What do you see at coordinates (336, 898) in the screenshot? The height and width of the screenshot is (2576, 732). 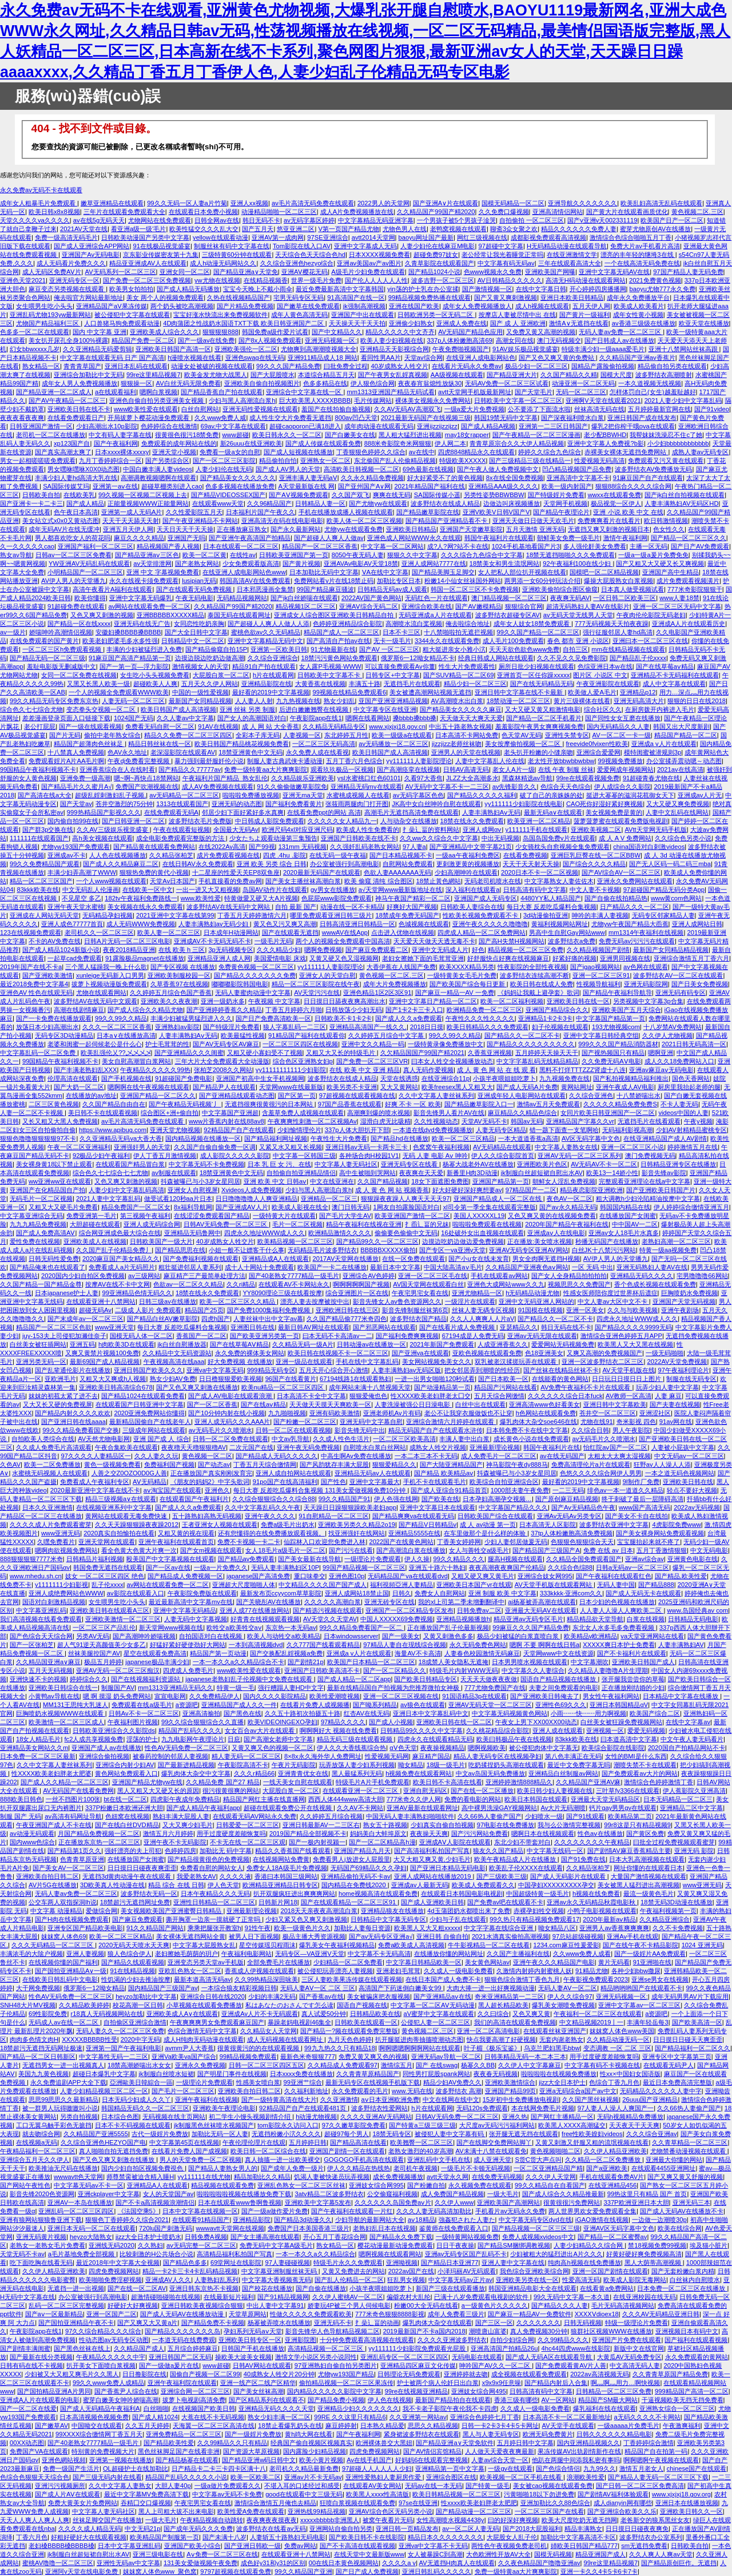 I see `色屁屁www影院免费观看` at bounding box center [336, 898].